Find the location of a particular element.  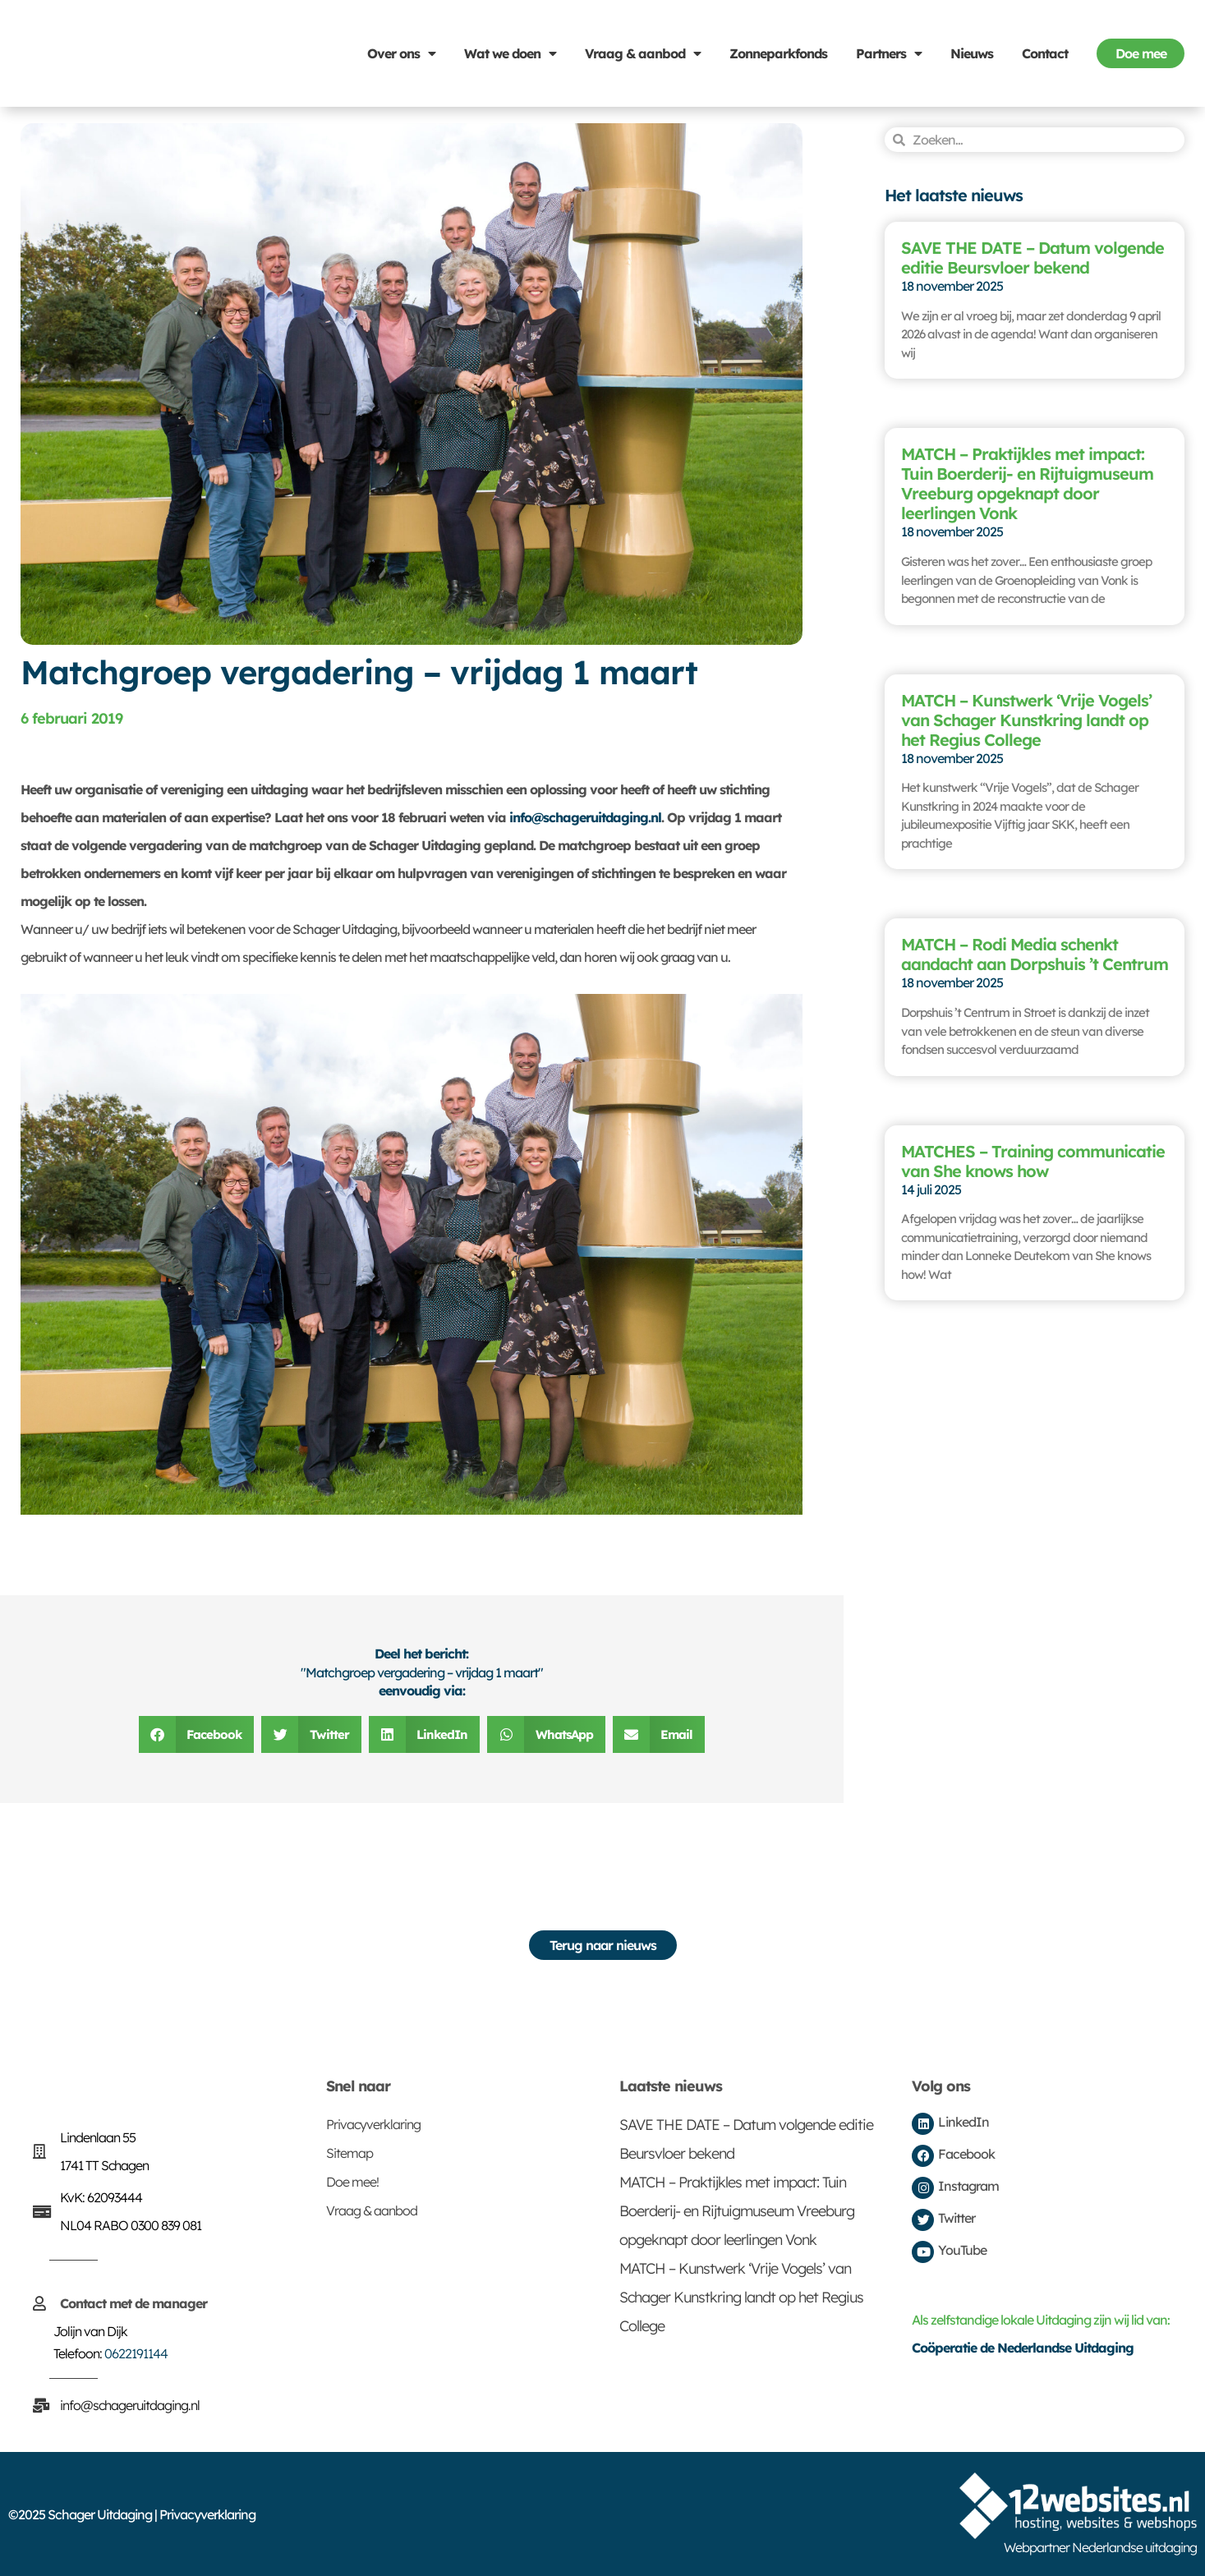

Contact is located at coordinates (1045, 53).